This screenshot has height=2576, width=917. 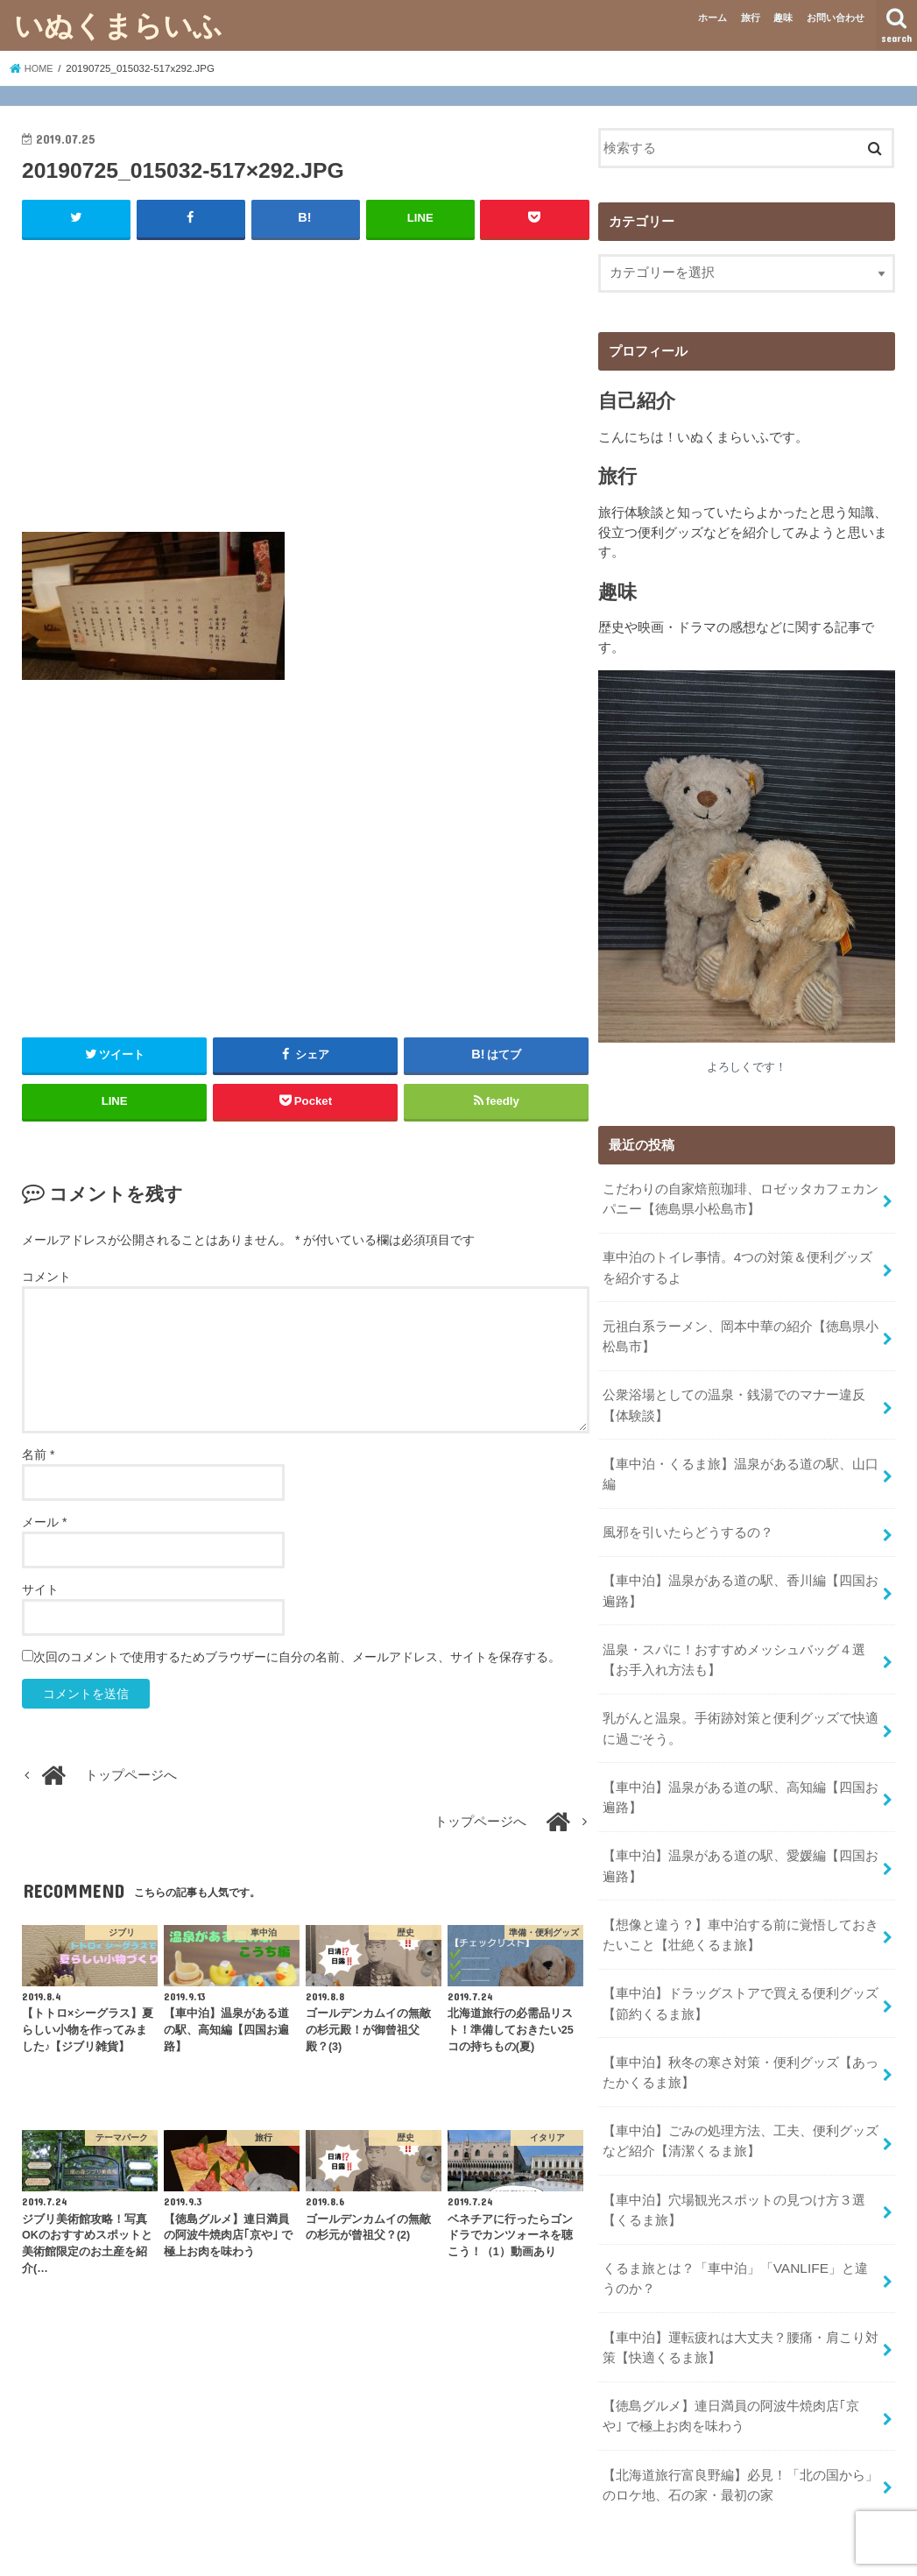 I want to click on 【徳島グルメ】連日満員の阿波牛焼肉店｢京や｣ で極上お肉を味わう, so click(x=740, y=2362).